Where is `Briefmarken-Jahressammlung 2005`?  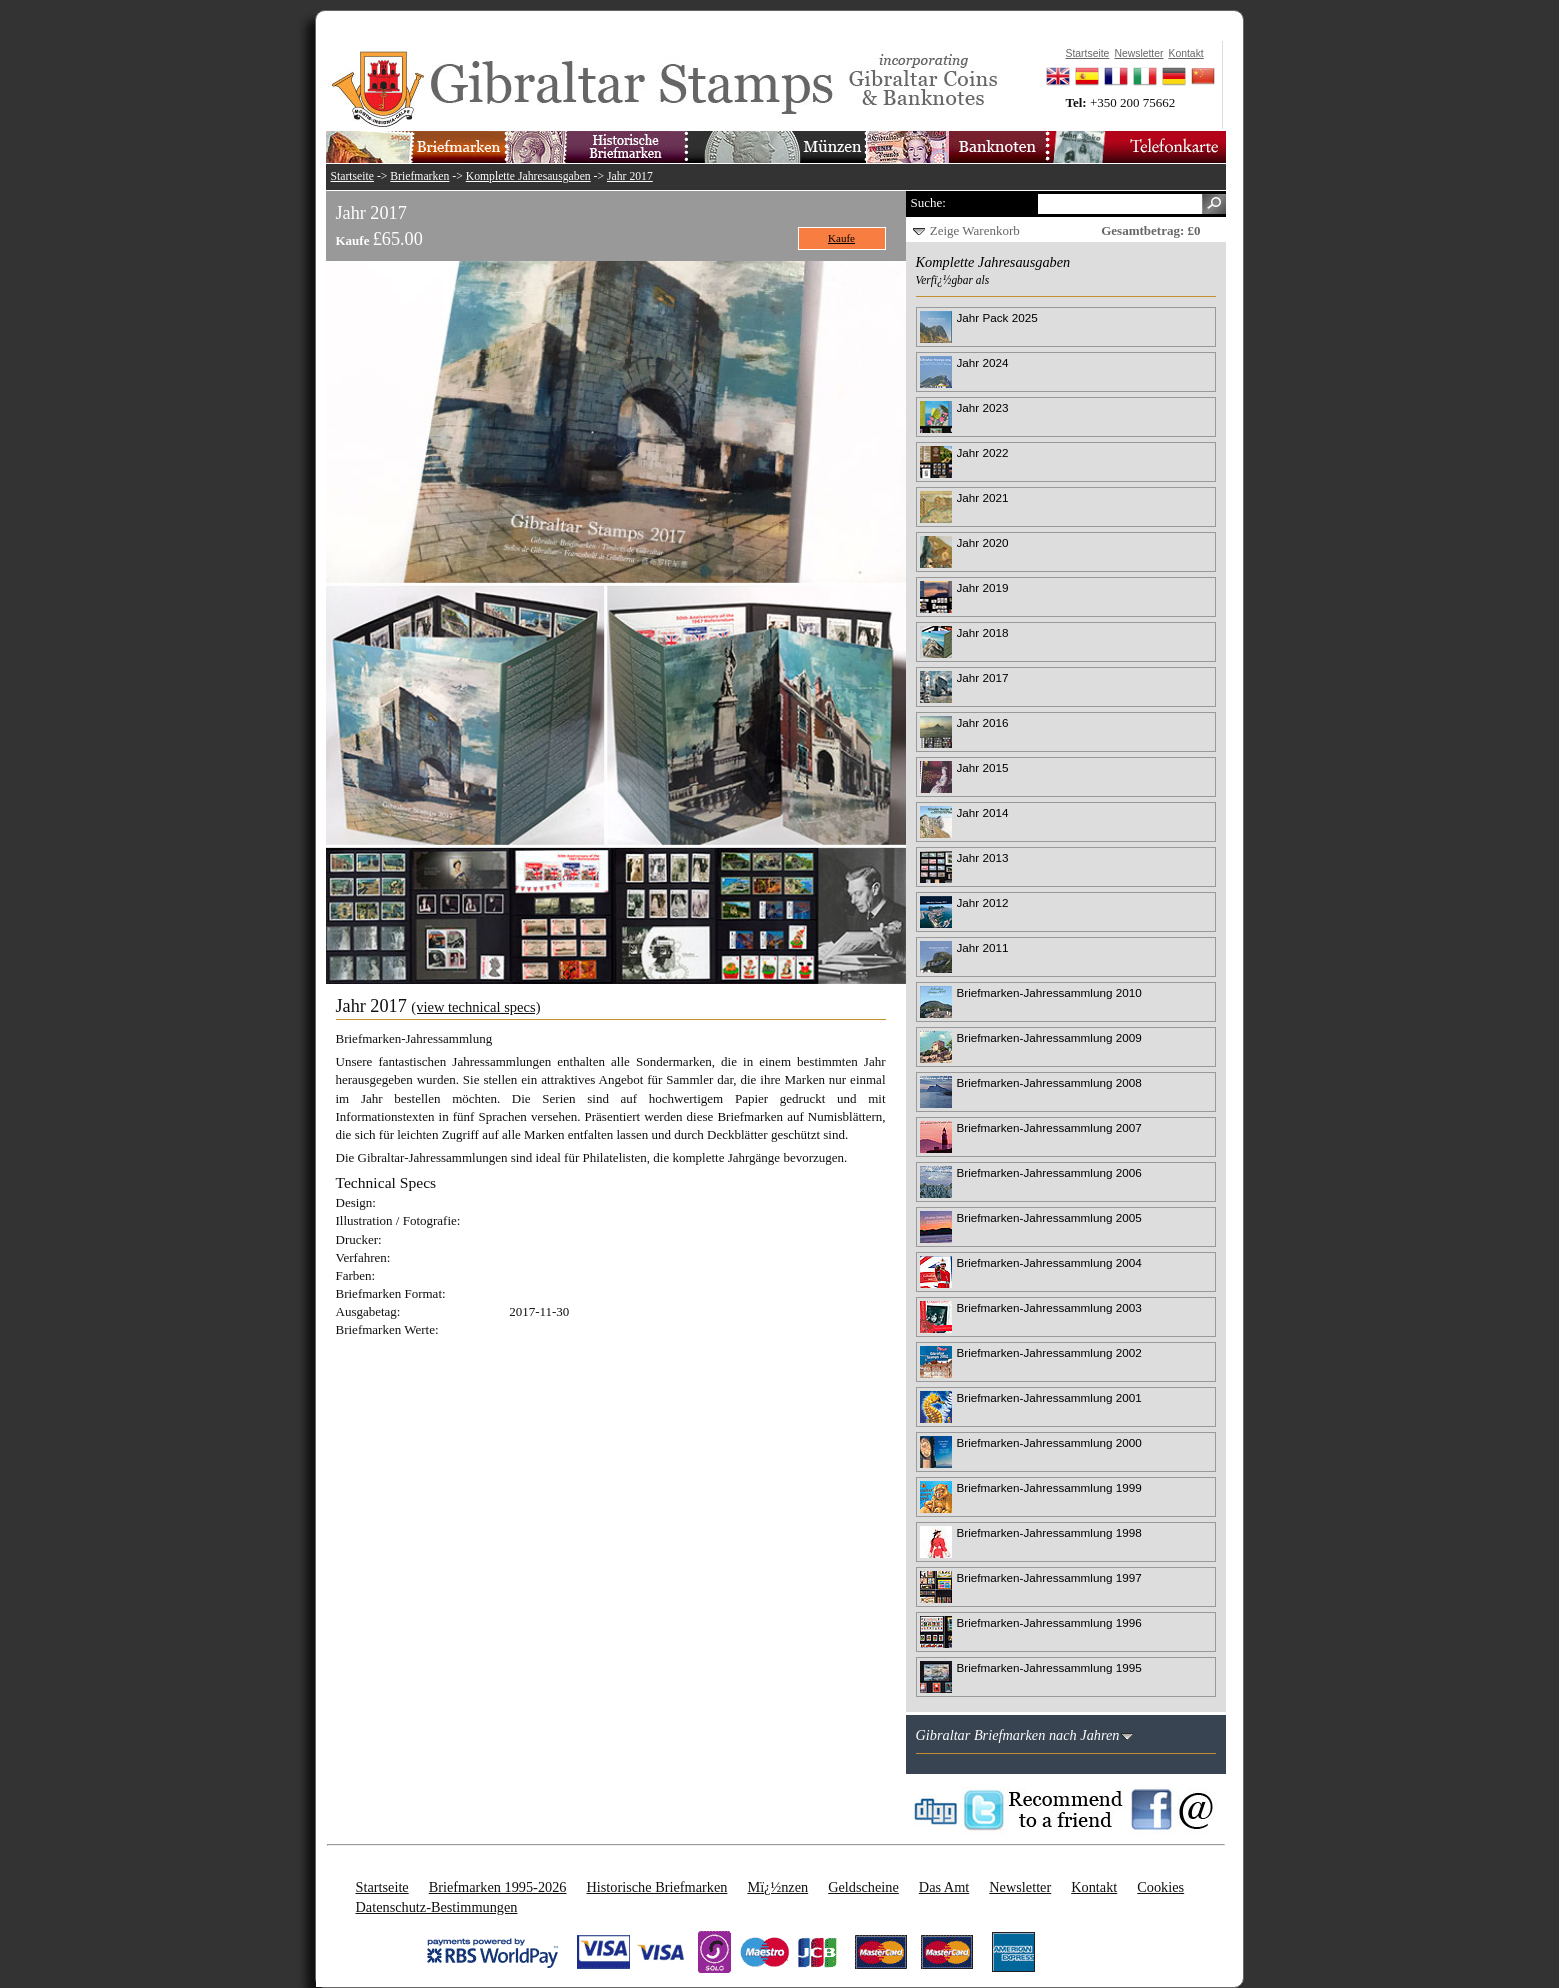 Briefmarken-Jahressammlung 2005 is located at coordinates (1049, 1217).